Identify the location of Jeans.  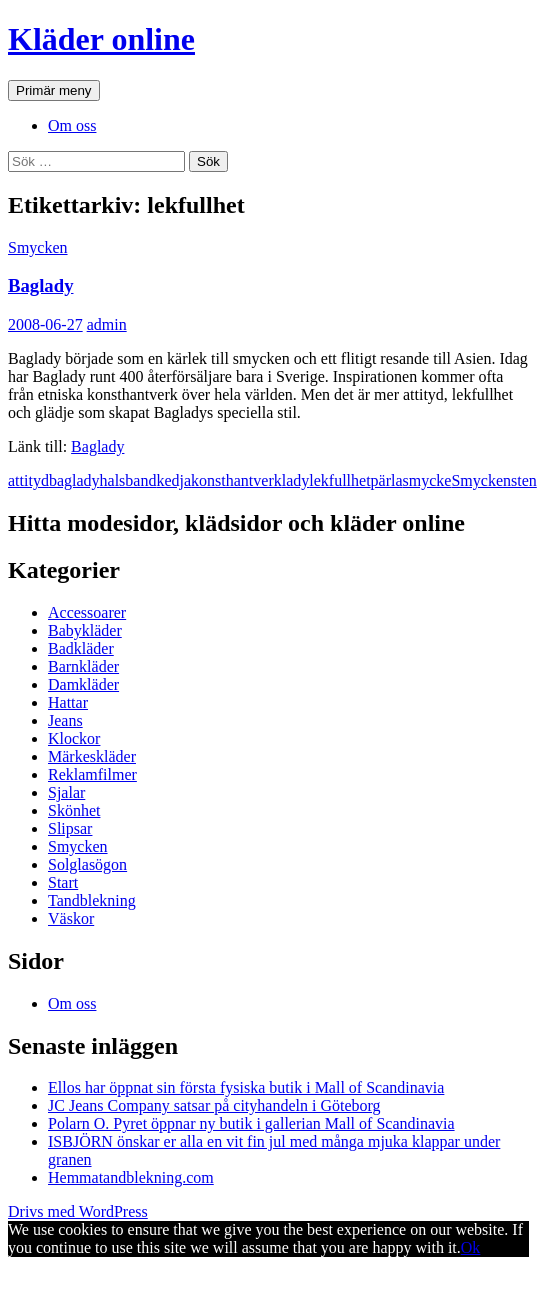
(65, 720).